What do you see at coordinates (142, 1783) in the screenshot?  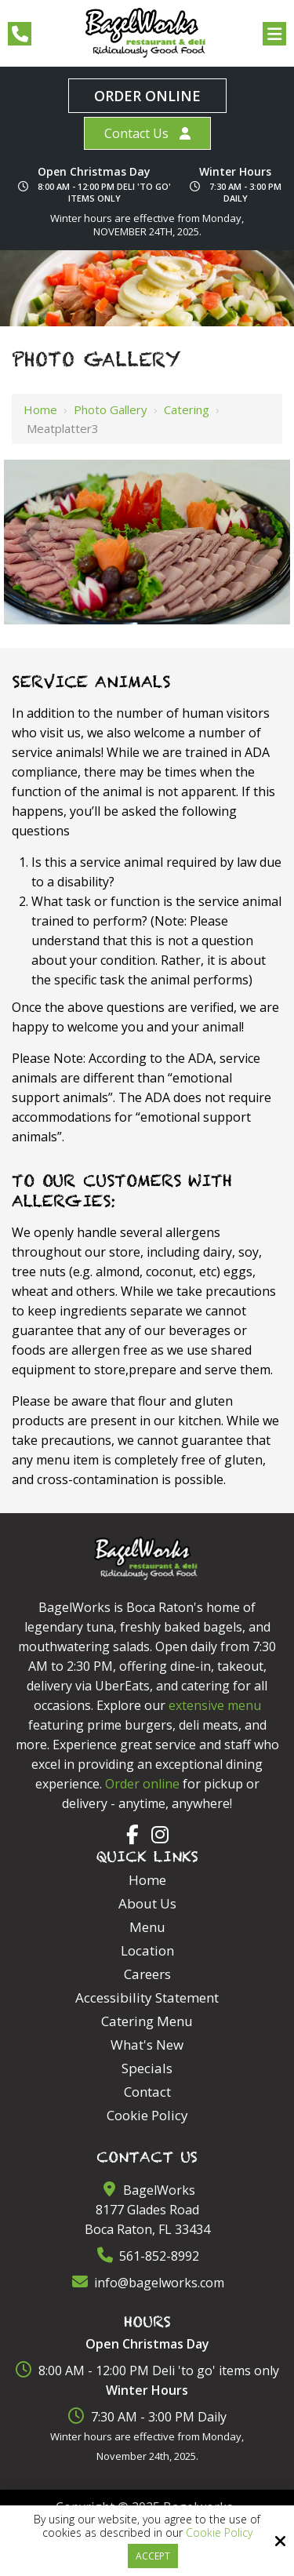 I see `Order online` at bounding box center [142, 1783].